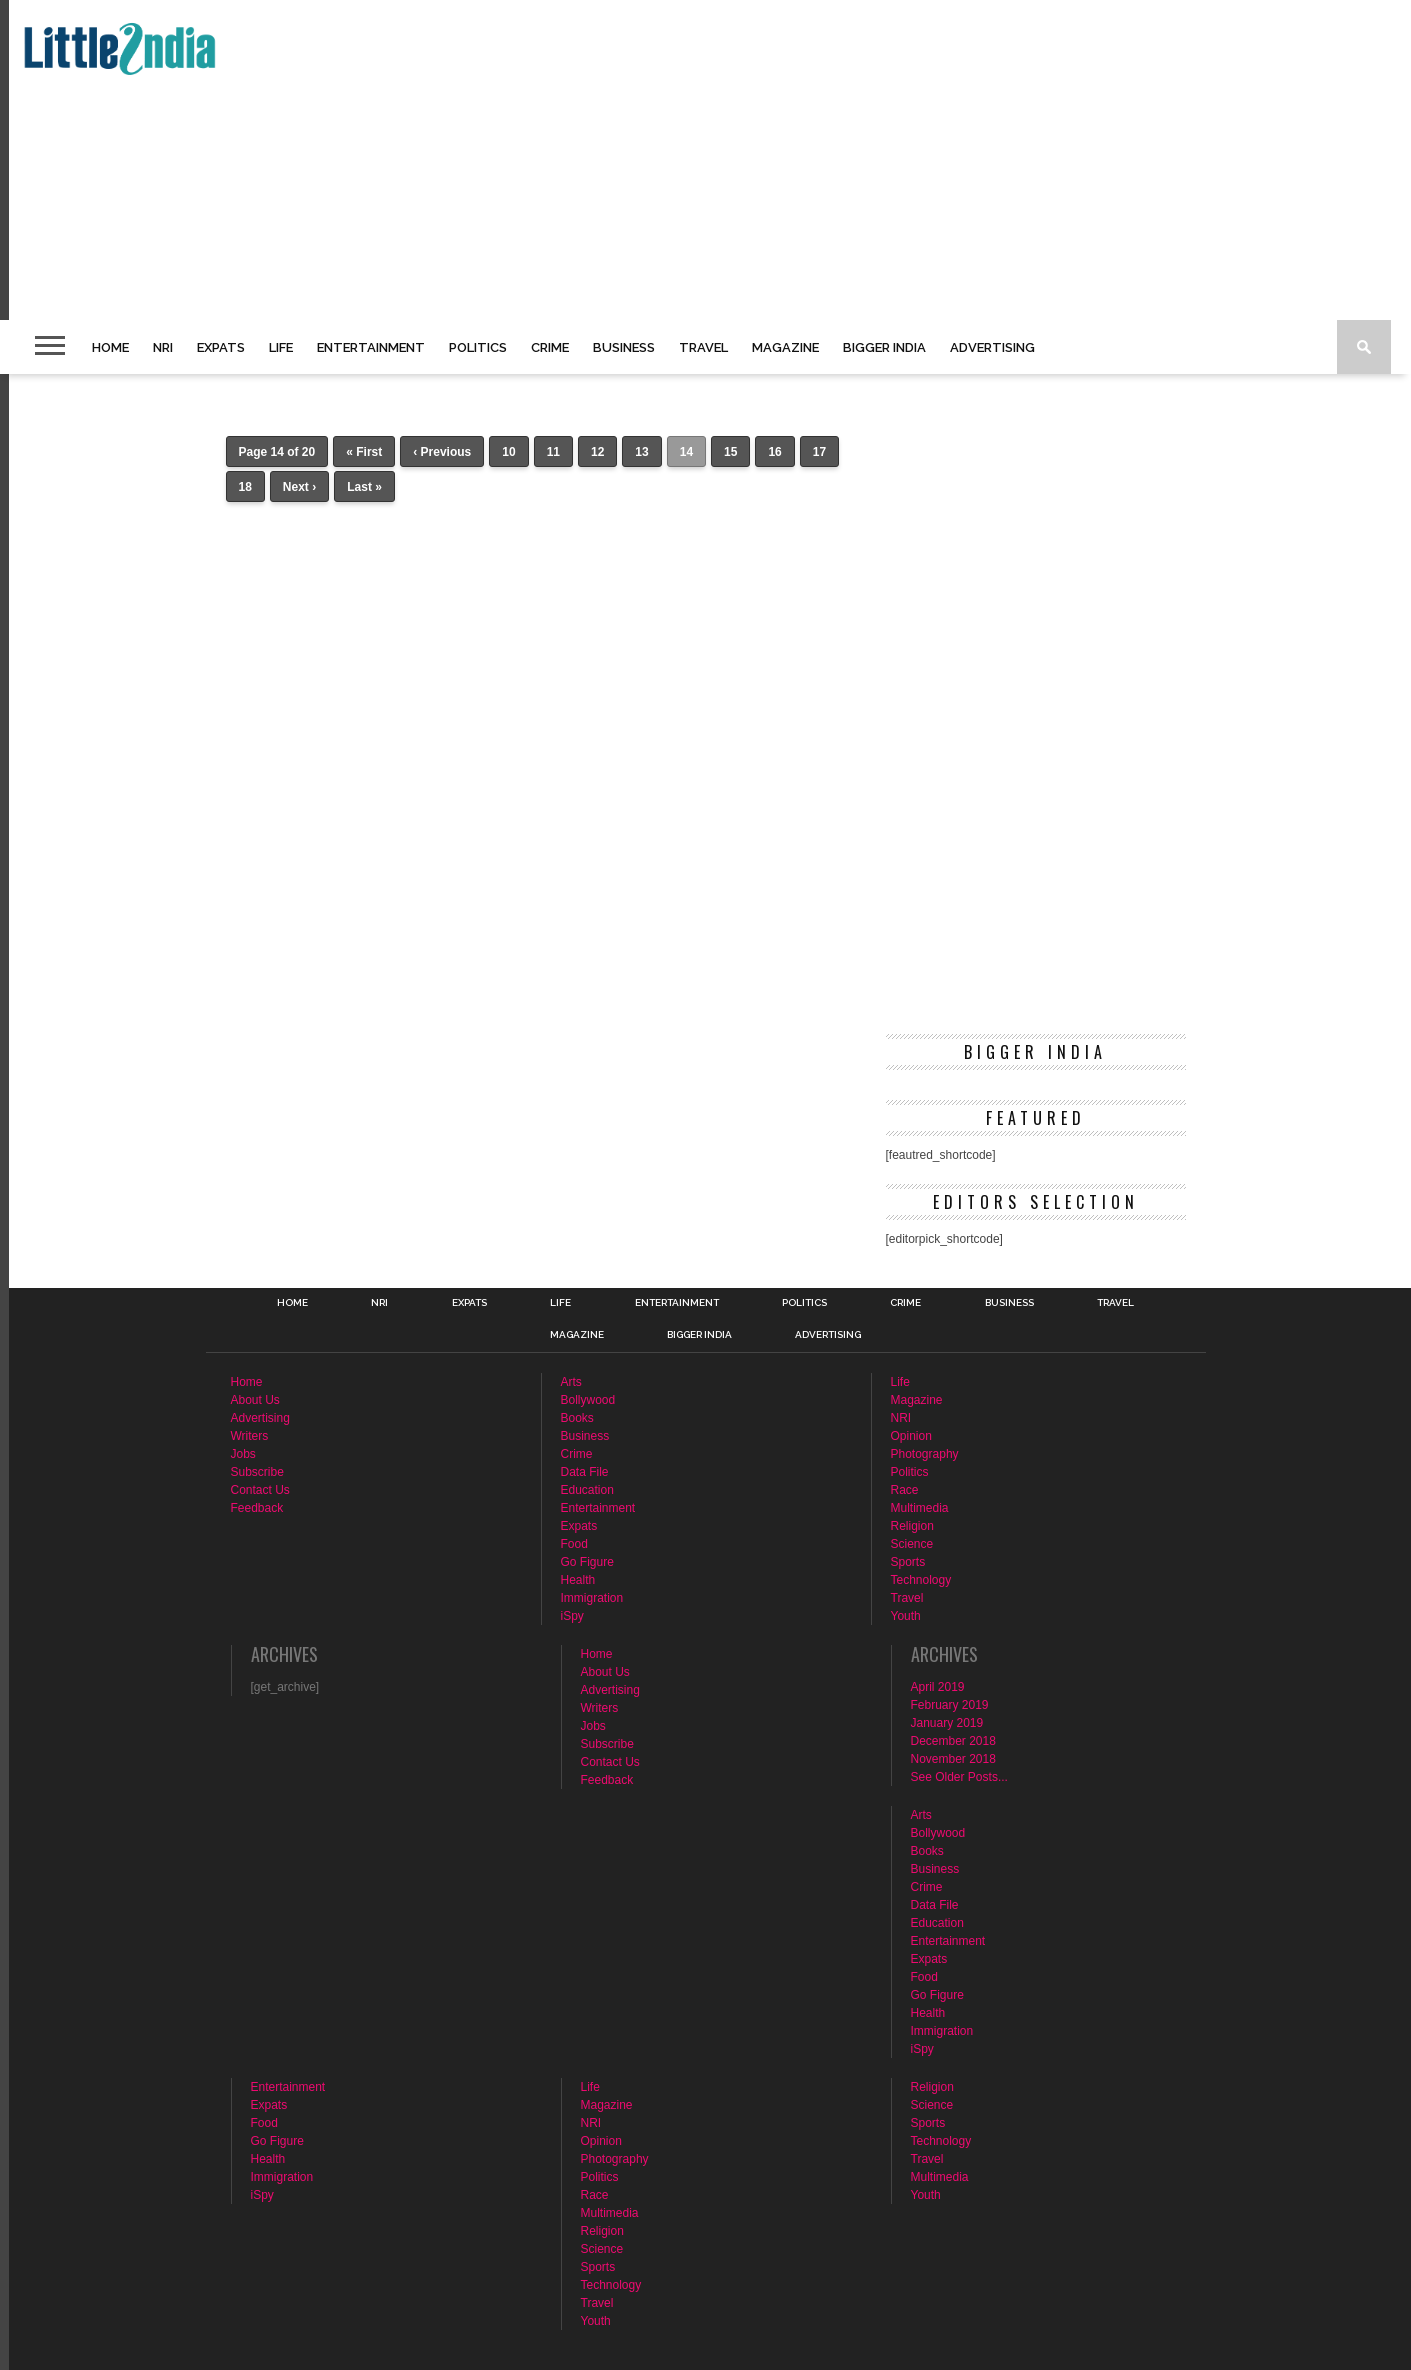  Describe the element at coordinates (730, 452) in the screenshot. I see `15` at that location.